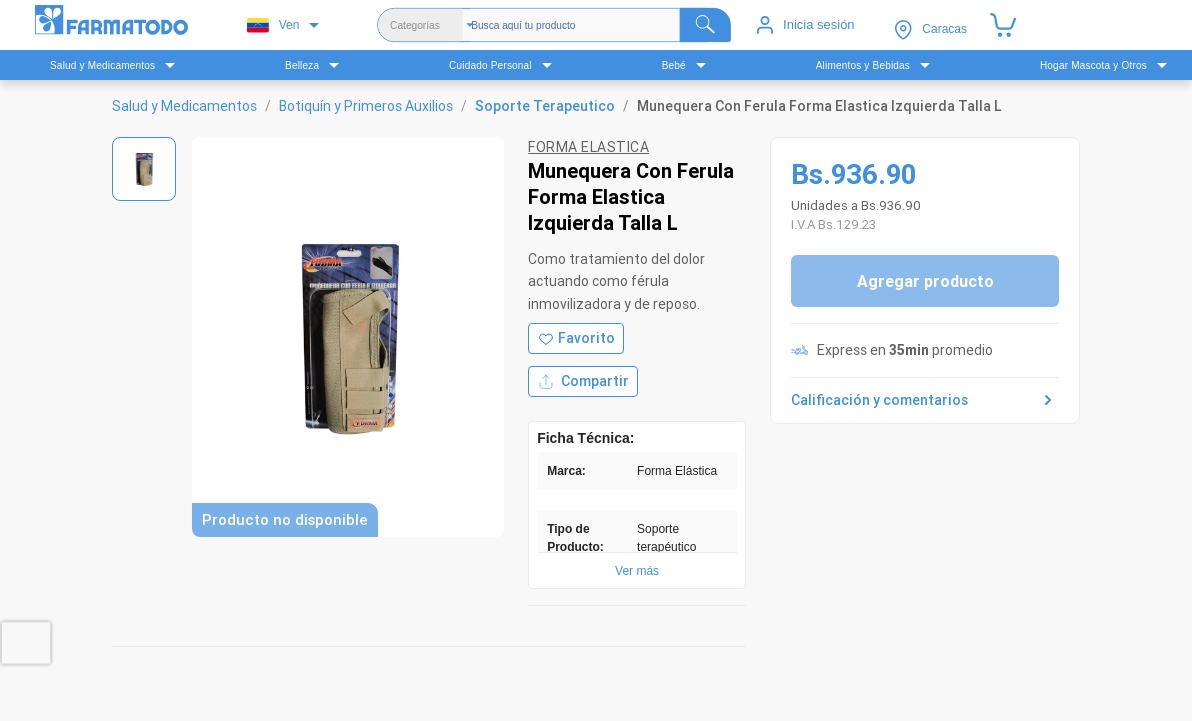 The width and height of the screenshot is (1192, 721). What do you see at coordinates (366, 106) in the screenshot?
I see `Botiquín y Primeros Auxilios` at bounding box center [366, 106].